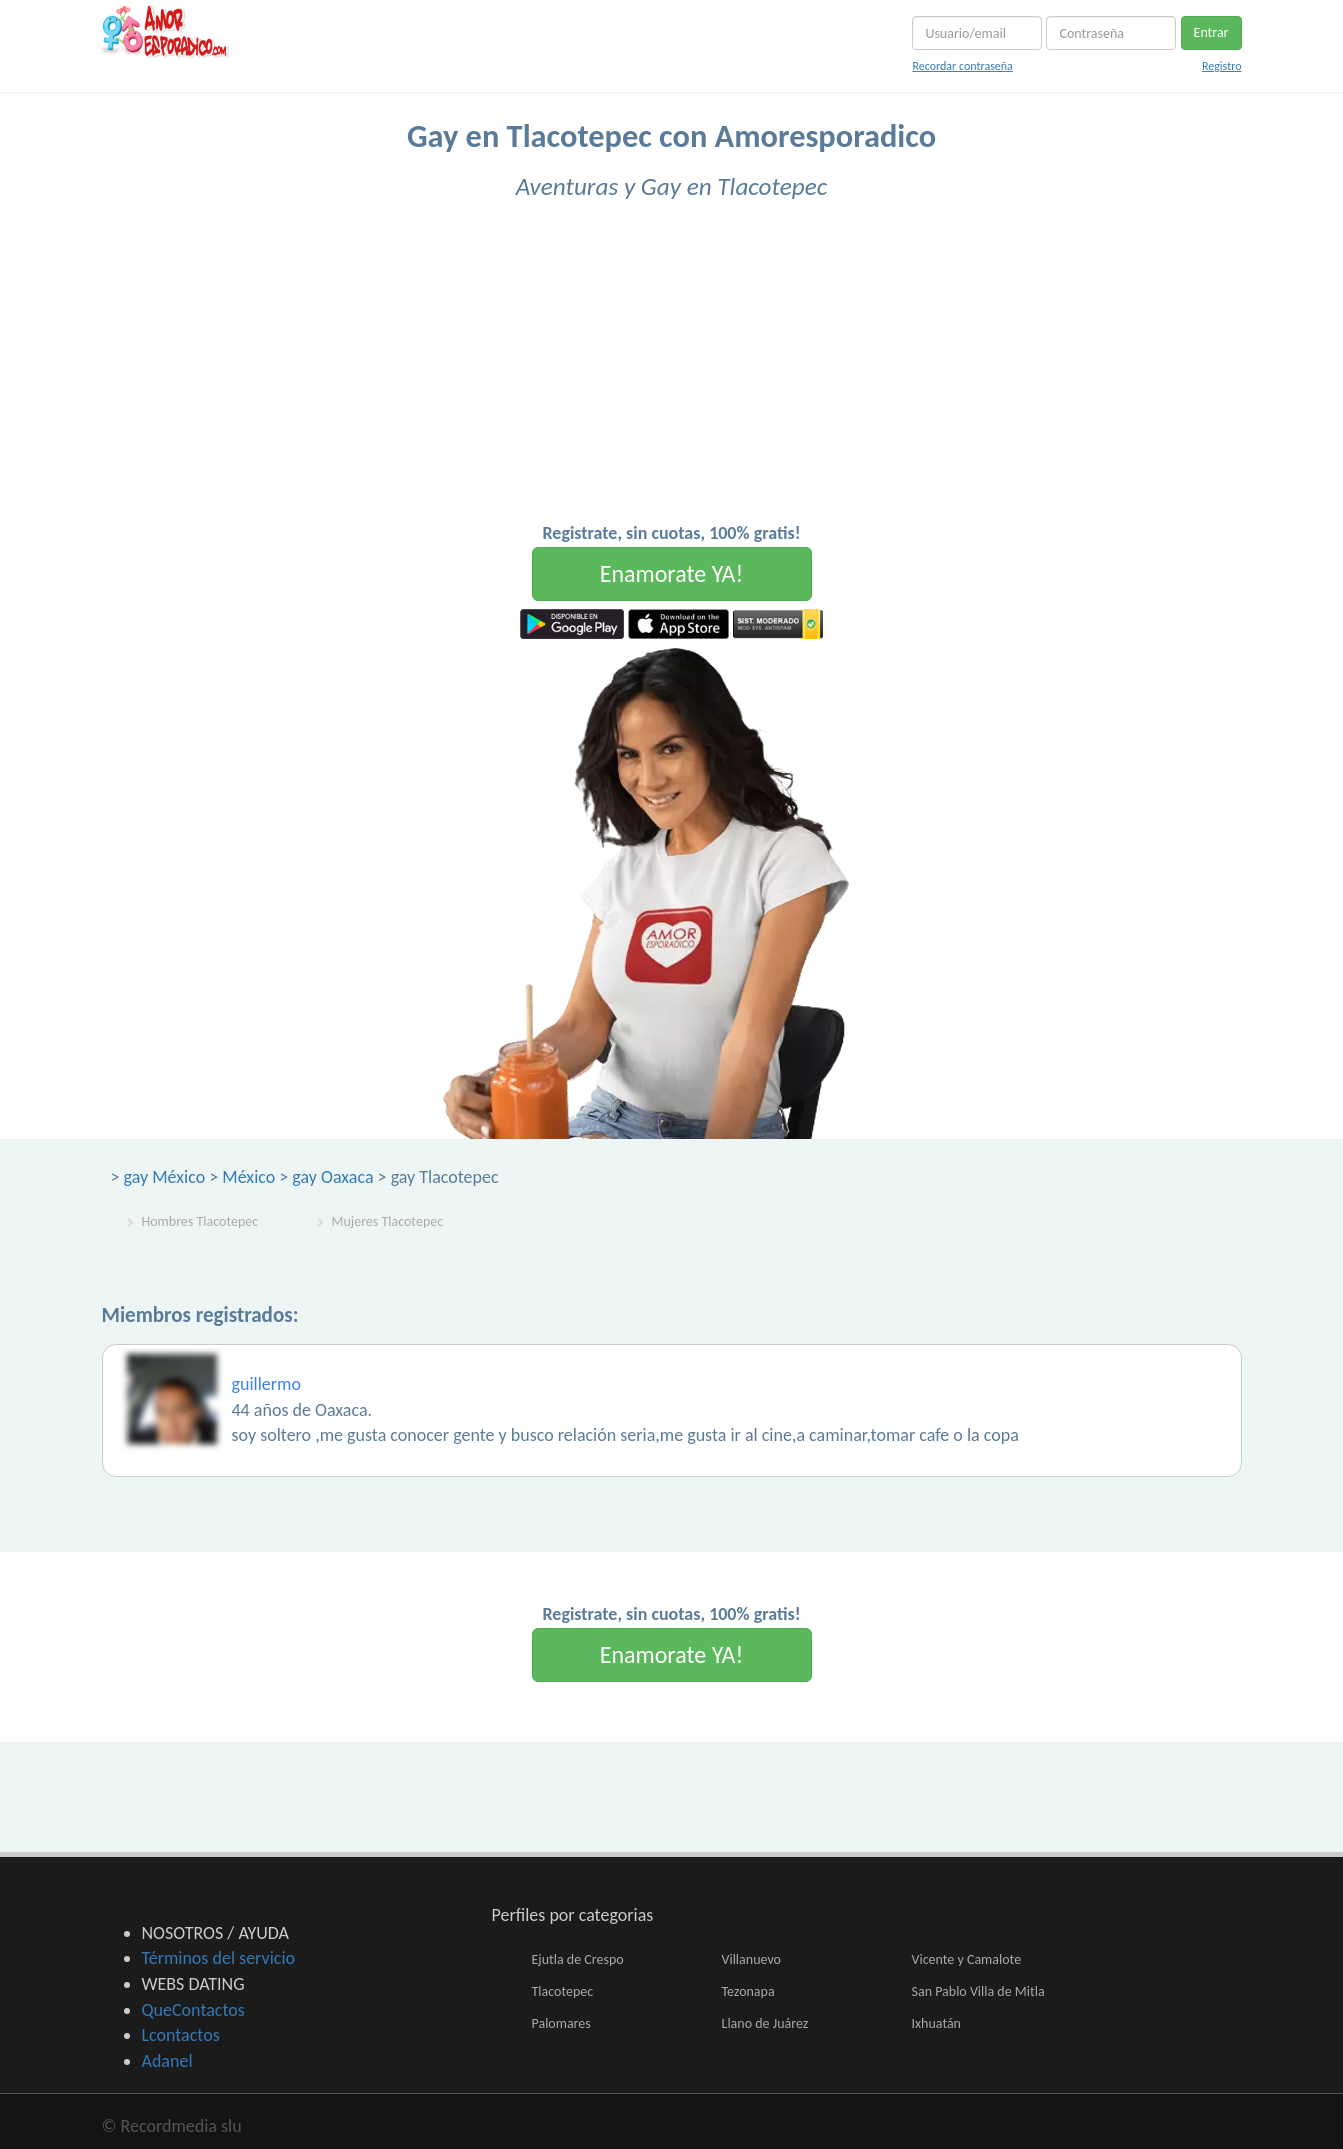 The width and height of the screenshot is (1343, 2149). What do you see at coordinates (748, 1991) in the screenshot?
I see `Tezonapa` at bounding box center [748, 1991].